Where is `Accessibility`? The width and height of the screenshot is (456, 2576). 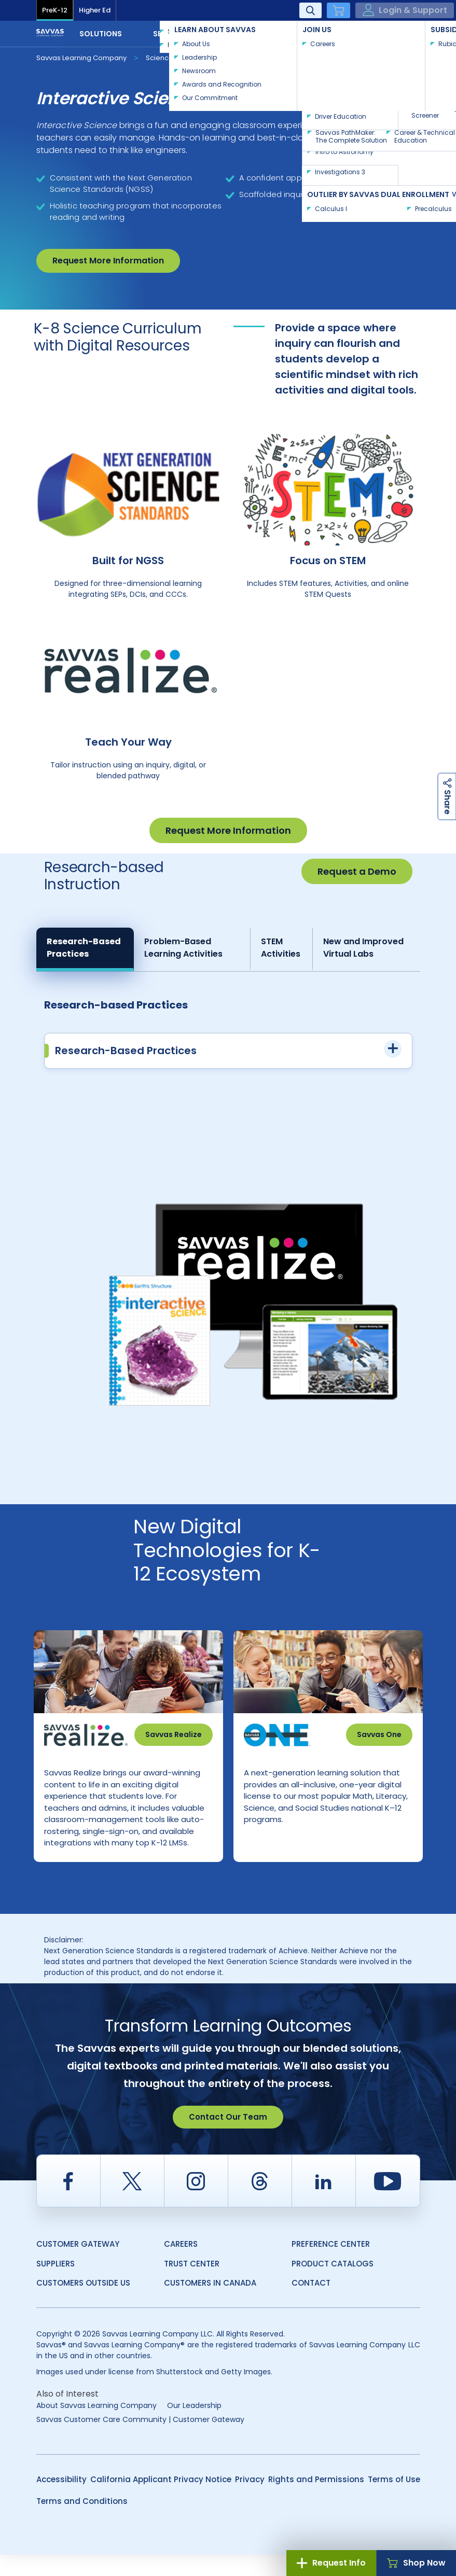 Accessibility is located at coordinates (61, 2500).